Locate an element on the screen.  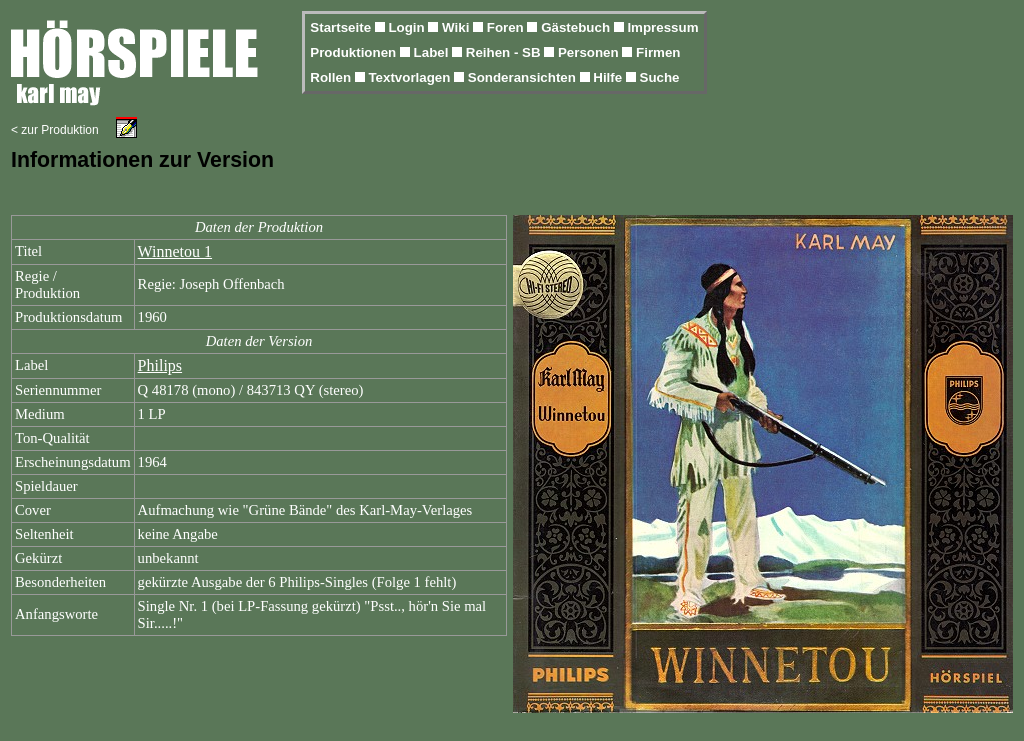
Sonderansichten is located at coordinates (524, 77).